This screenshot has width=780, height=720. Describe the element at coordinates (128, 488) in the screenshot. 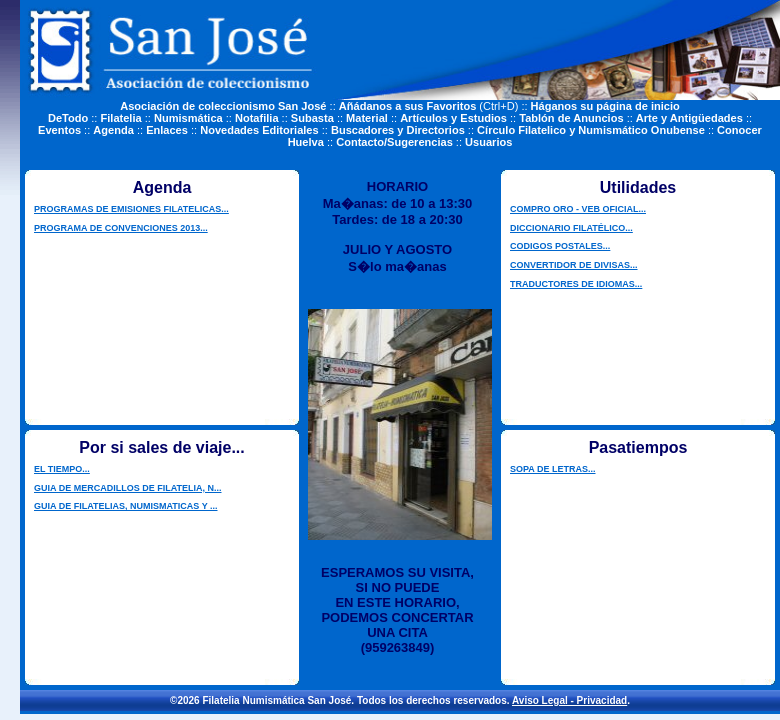

I see `GUIA DE MERCADILLOS DE FILATELIA, N...` at that location.